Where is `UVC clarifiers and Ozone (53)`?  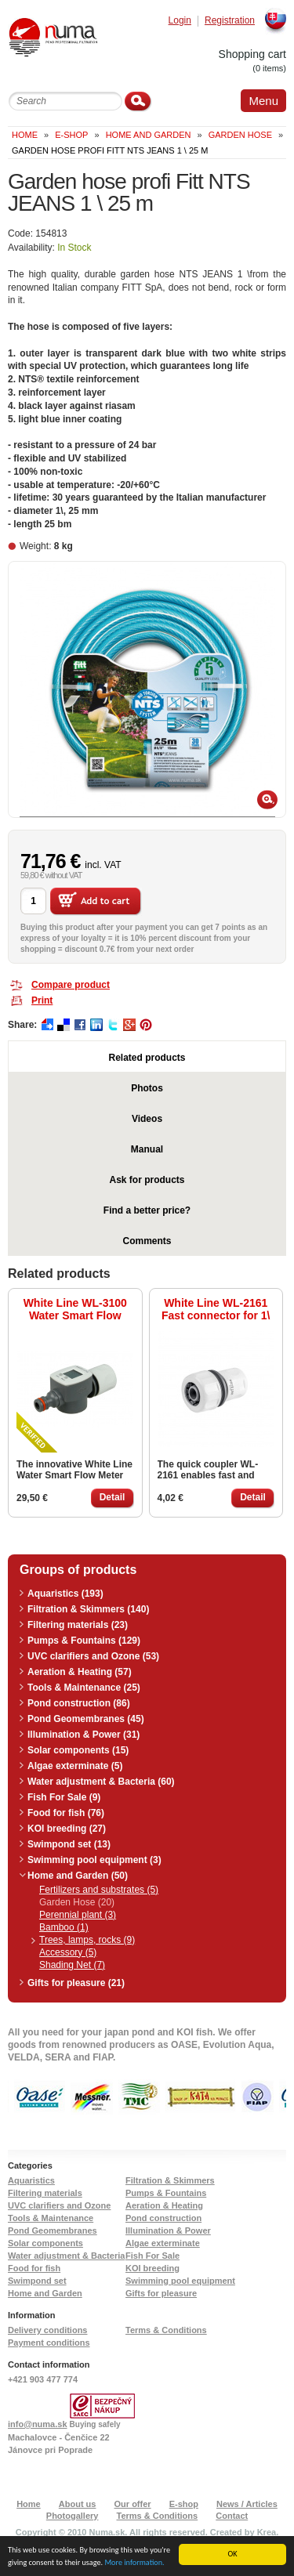
UVC clarifiers and Ozone (53) is located at coordinates (93, 1656).